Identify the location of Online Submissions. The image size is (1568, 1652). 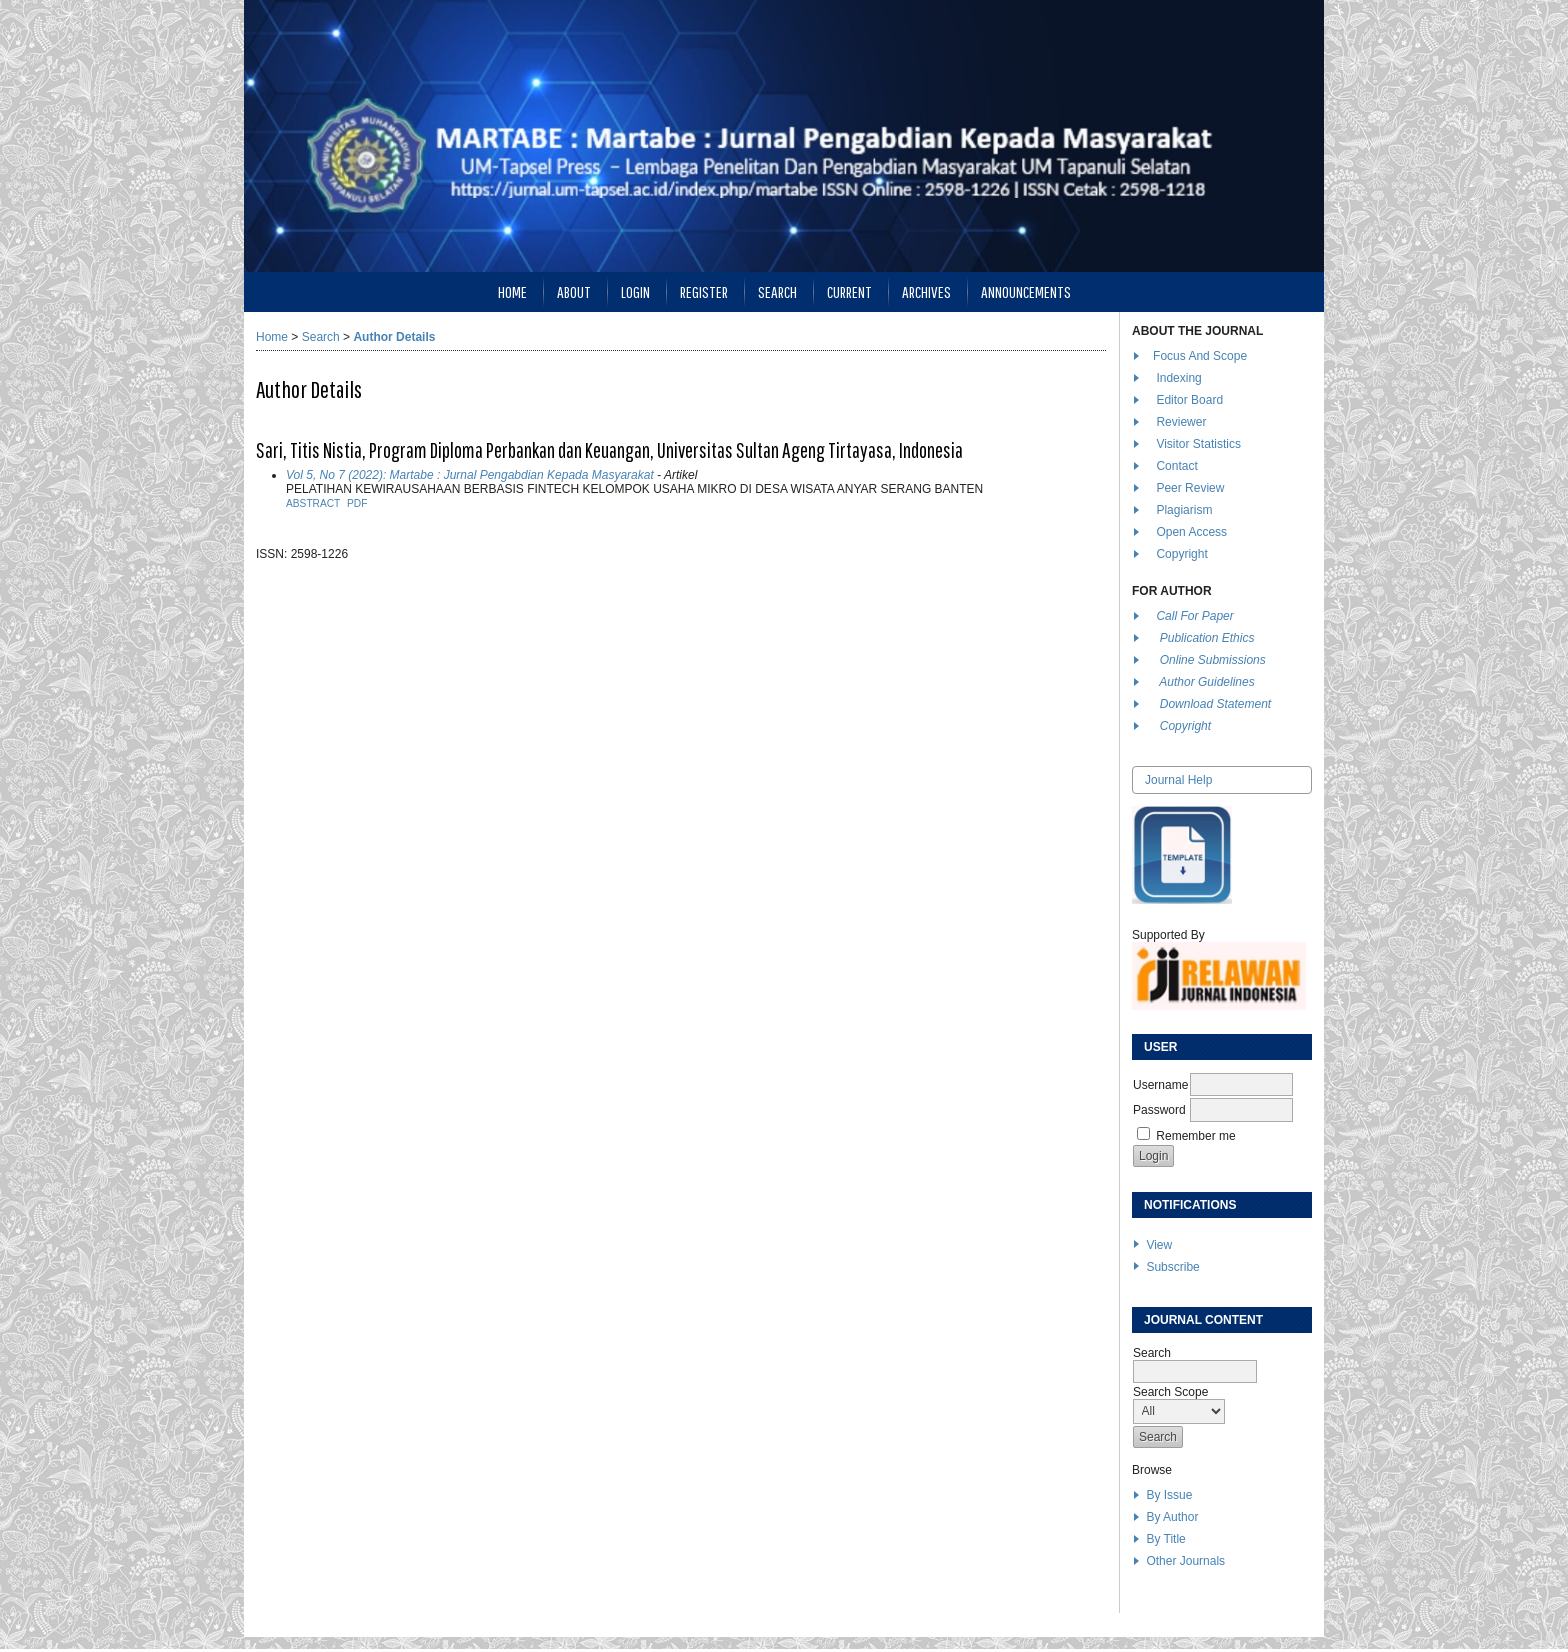
(1213, 660).